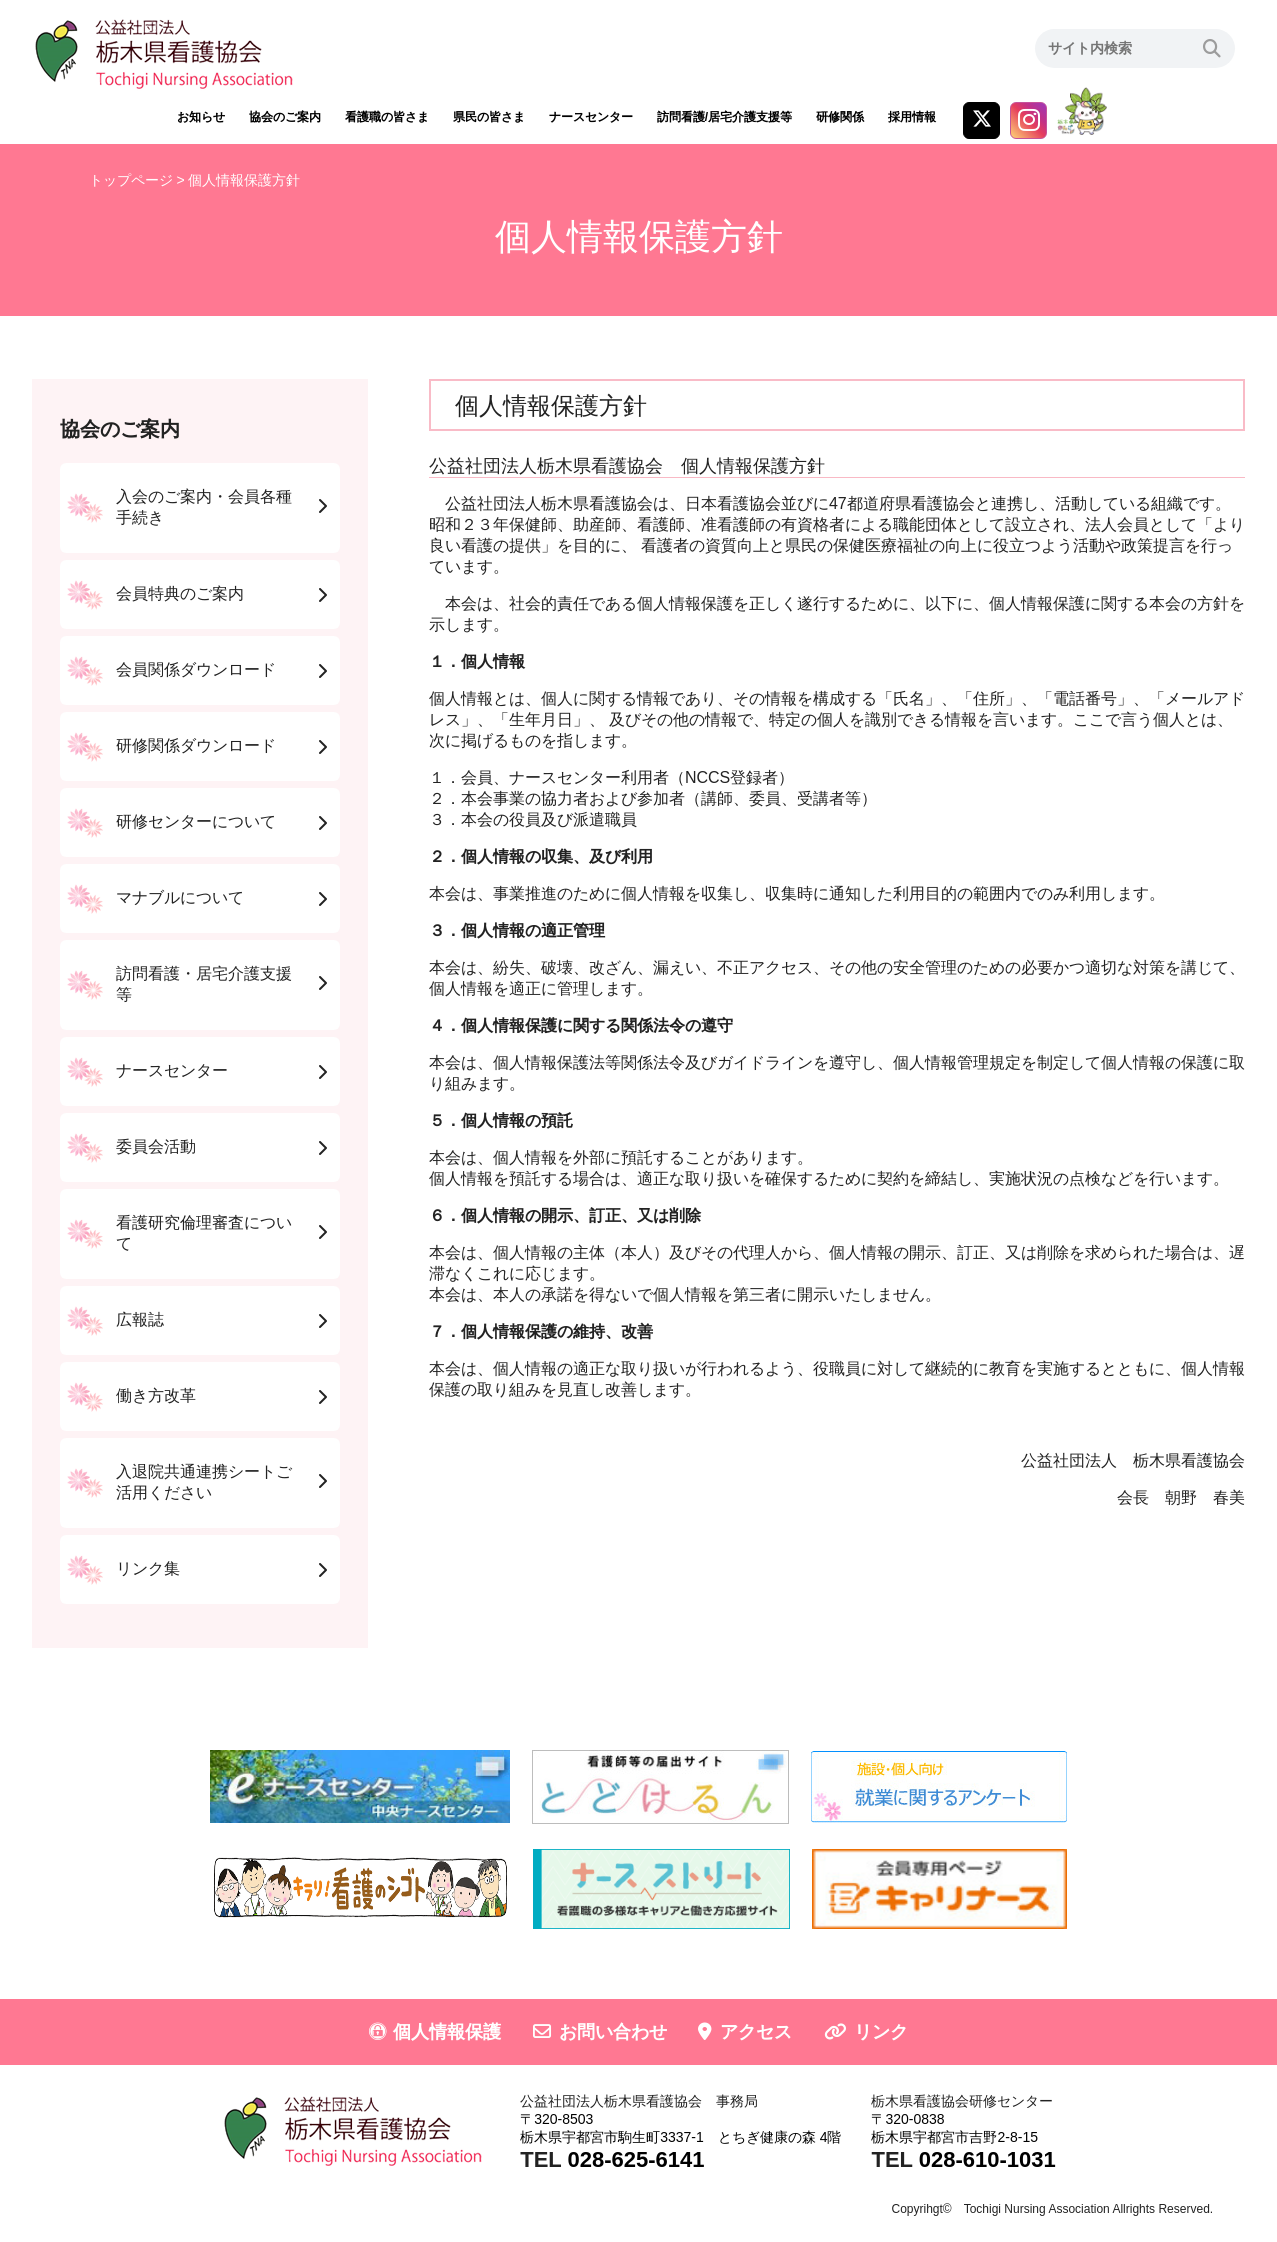 This screenshot has width=1277, height=2242. Describe the element at coordinates (156, 1146) in the screenshot. I see `委員会活動` at that location.